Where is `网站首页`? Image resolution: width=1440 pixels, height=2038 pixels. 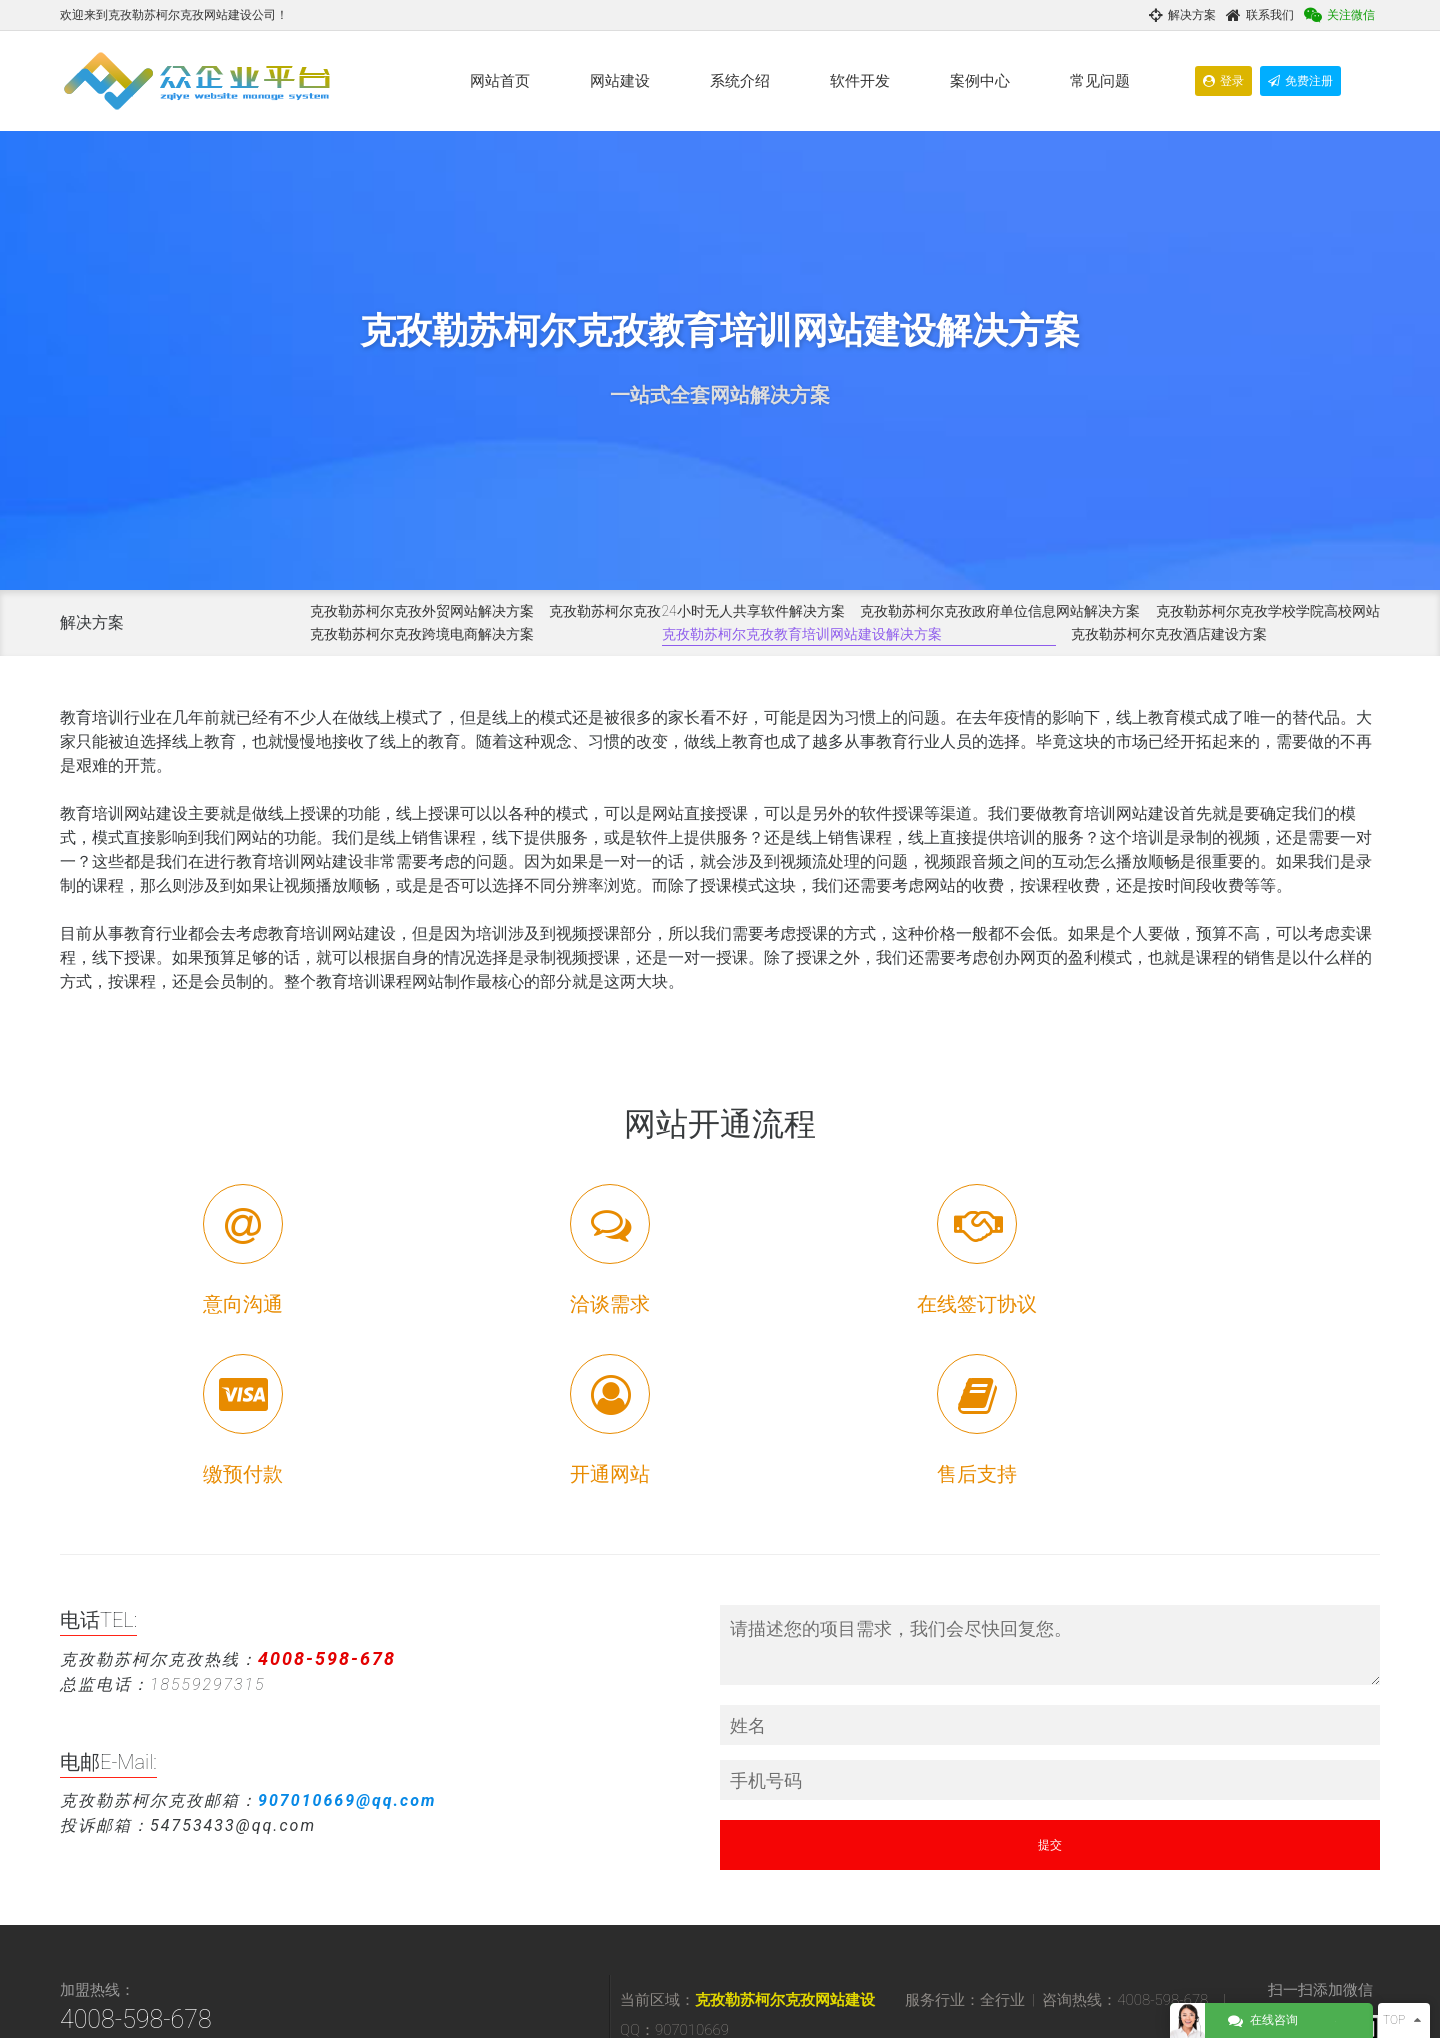
网站首页 is located at coordinates (500, 81).